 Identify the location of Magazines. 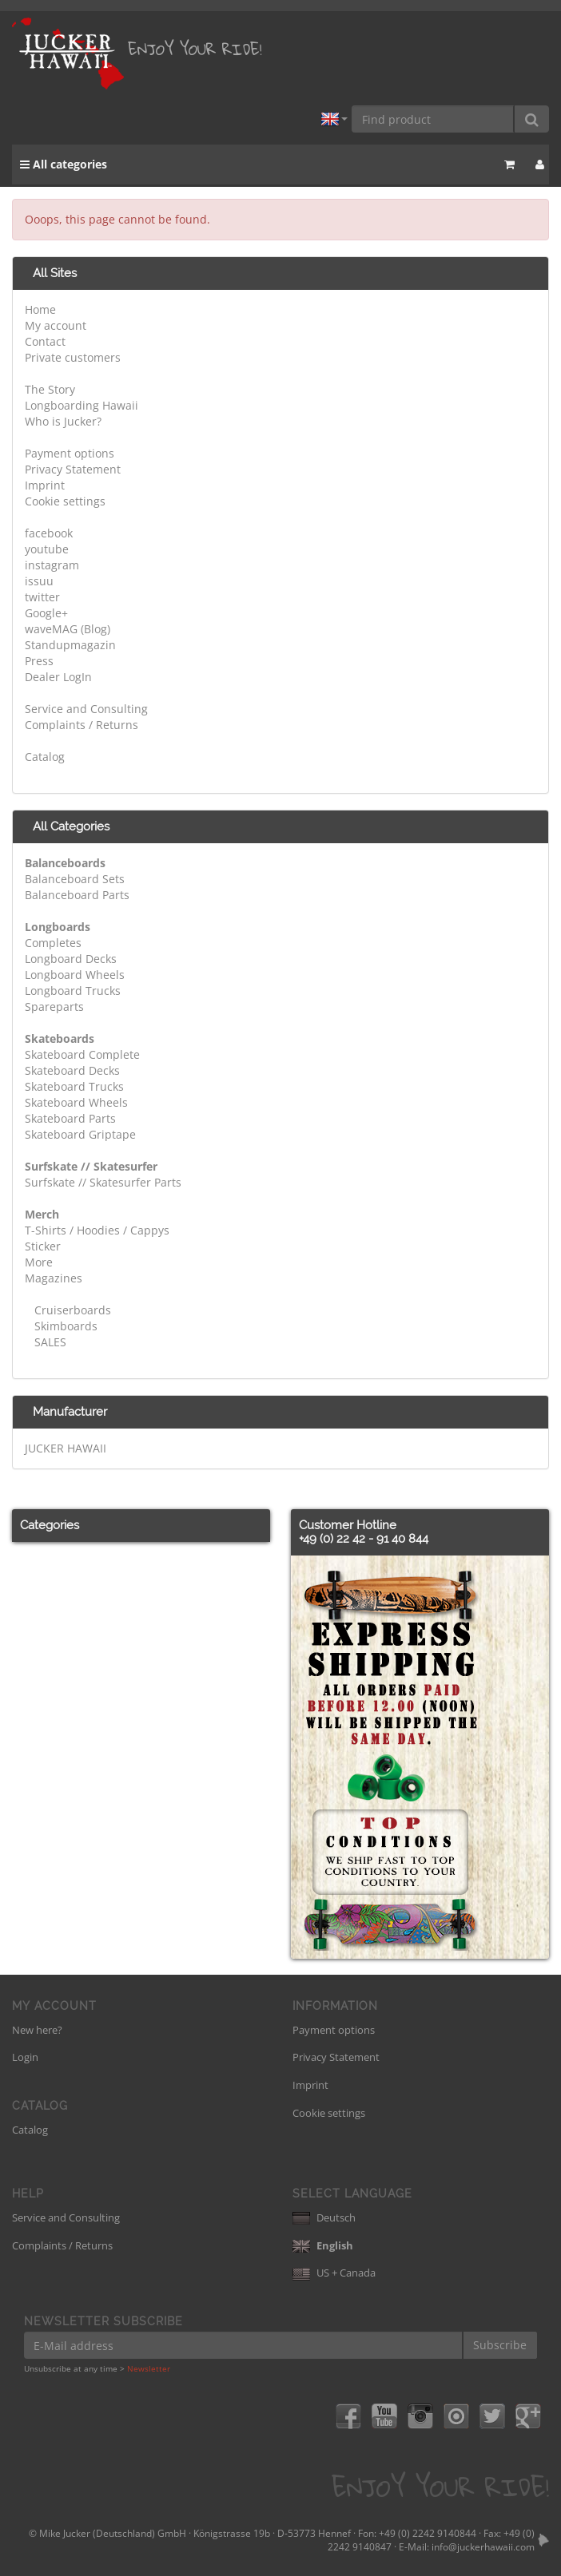
(53, 1278).